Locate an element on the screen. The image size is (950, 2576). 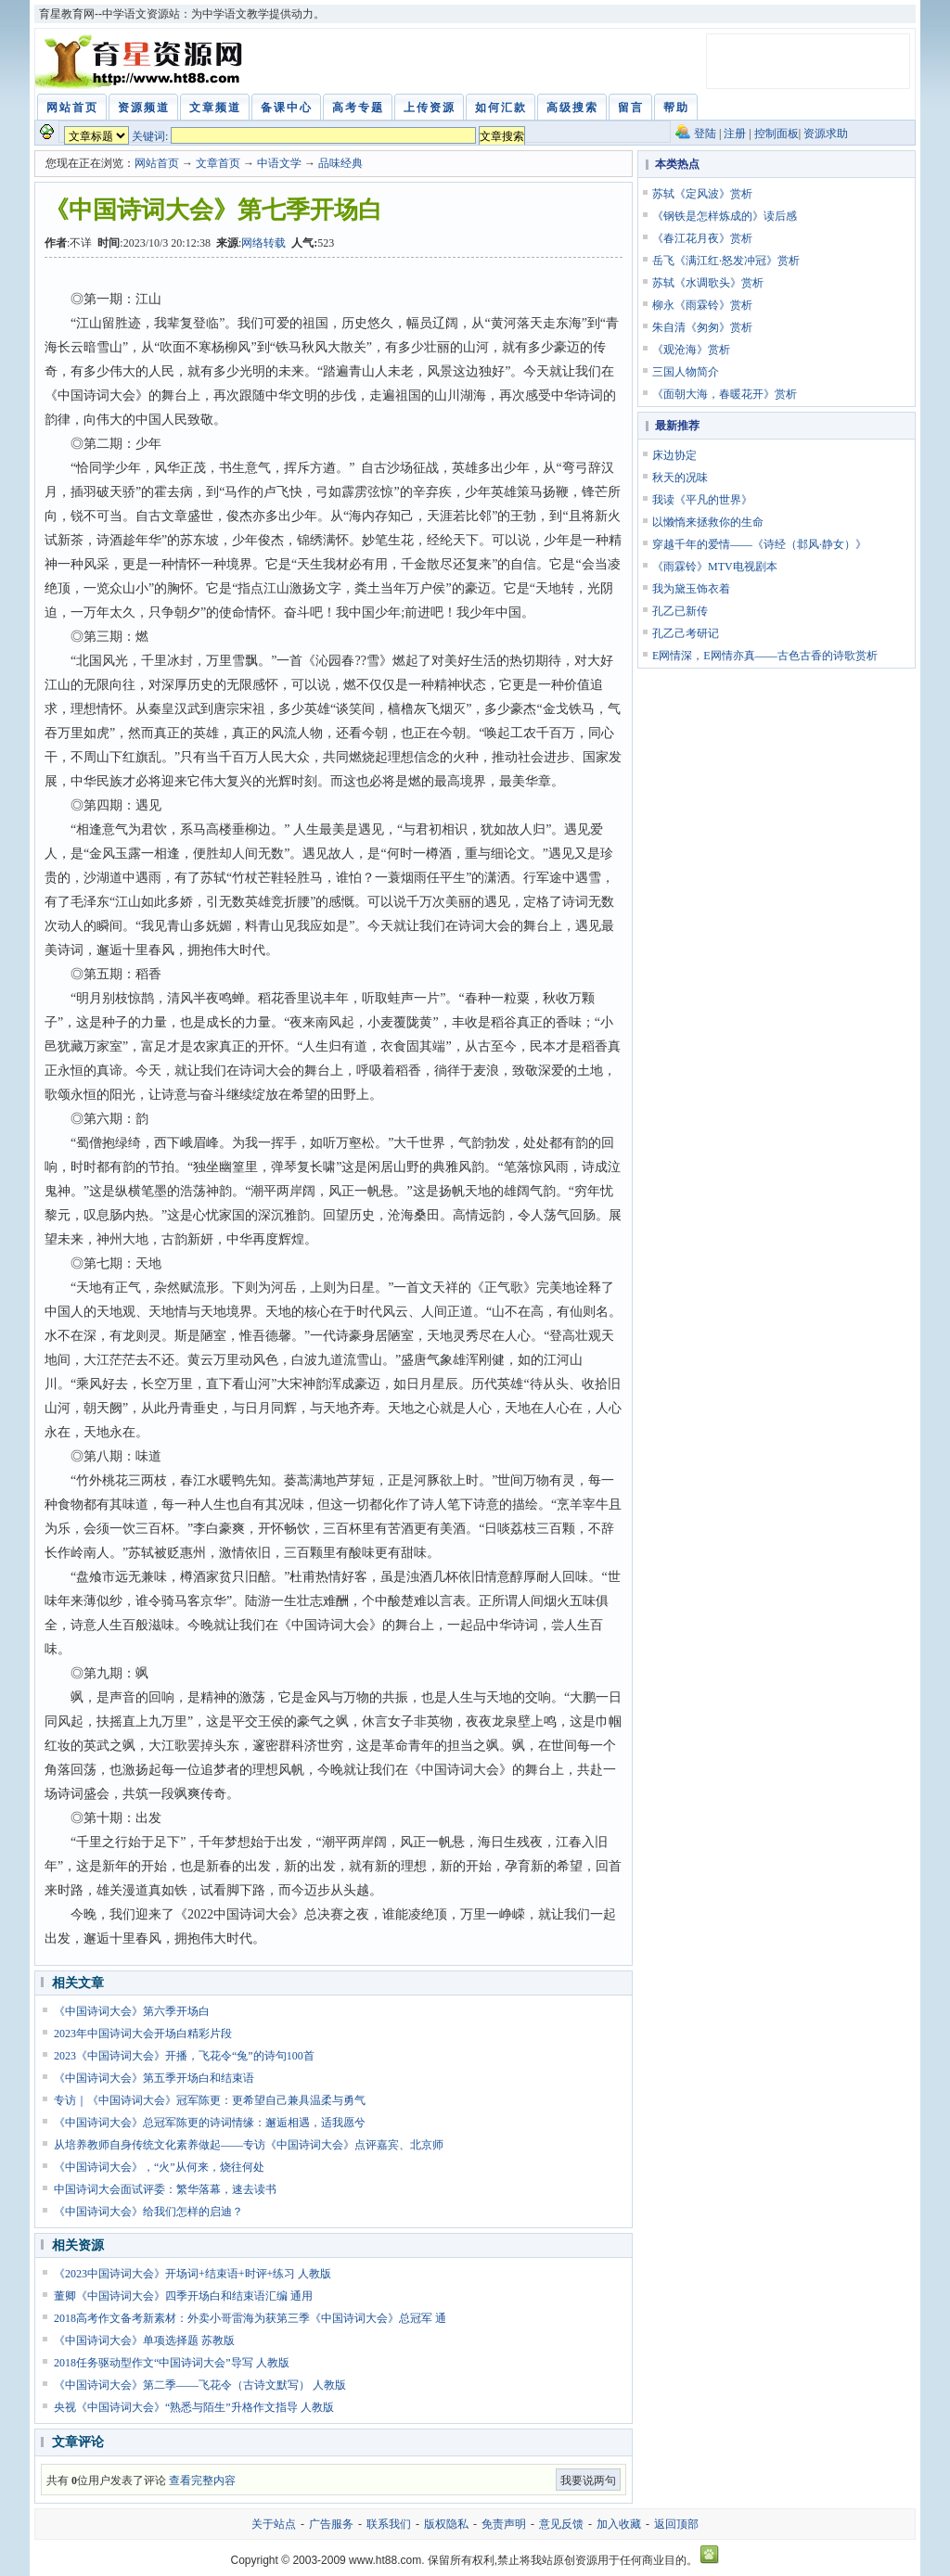
《雨霖铃》MTV电视剧本 is located at coordinates (714, 566).